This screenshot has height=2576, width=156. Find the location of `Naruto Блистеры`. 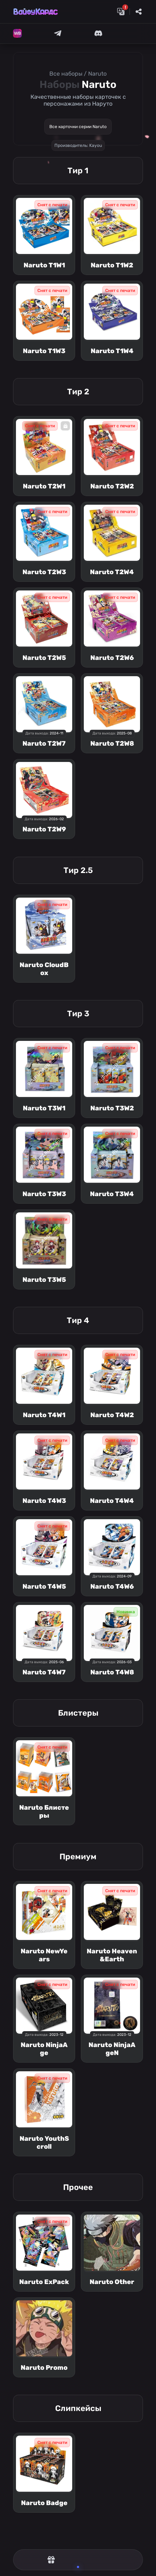

Naruto Блистеры is located at coordinates (44, 1811).